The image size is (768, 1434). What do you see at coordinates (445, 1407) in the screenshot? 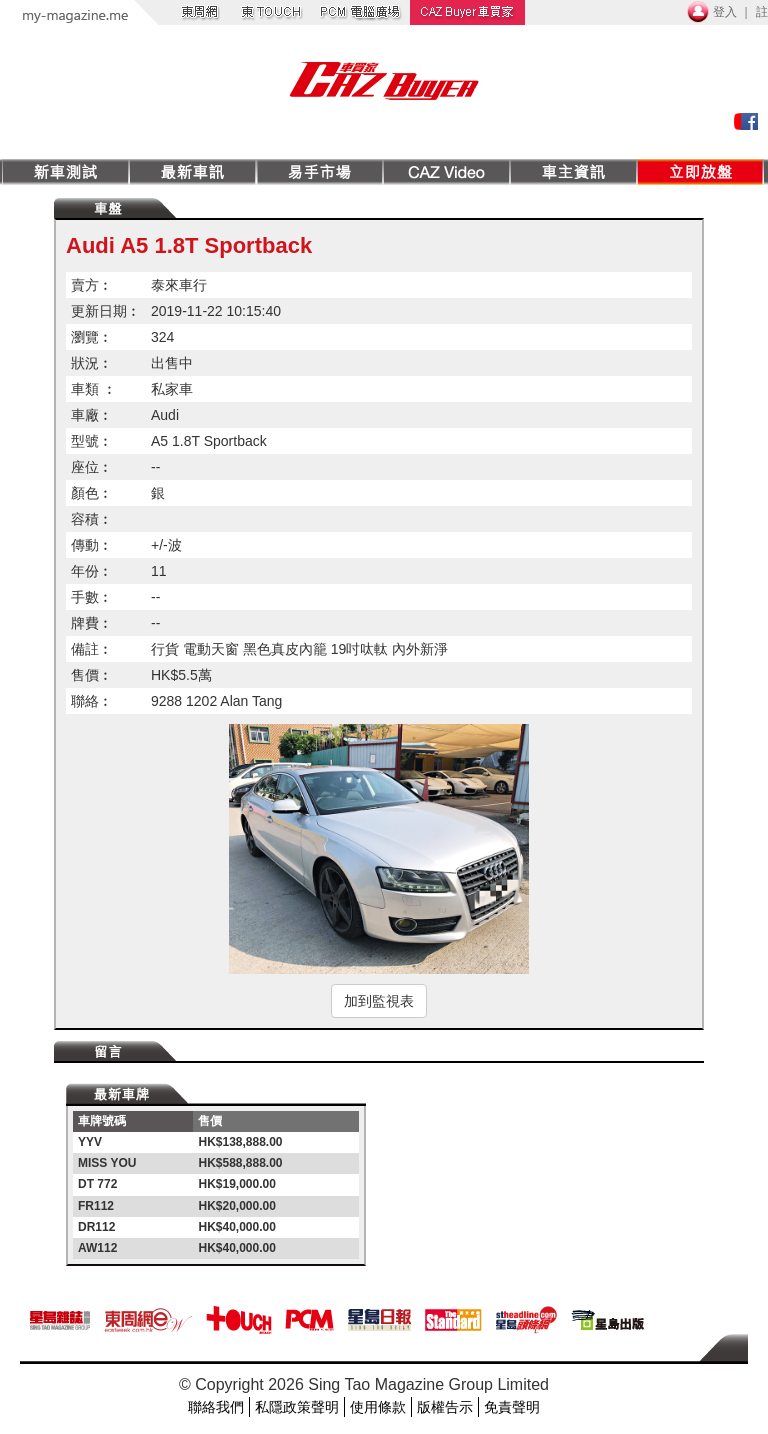
I see `版權告示` at bounding box center [445, 1407].